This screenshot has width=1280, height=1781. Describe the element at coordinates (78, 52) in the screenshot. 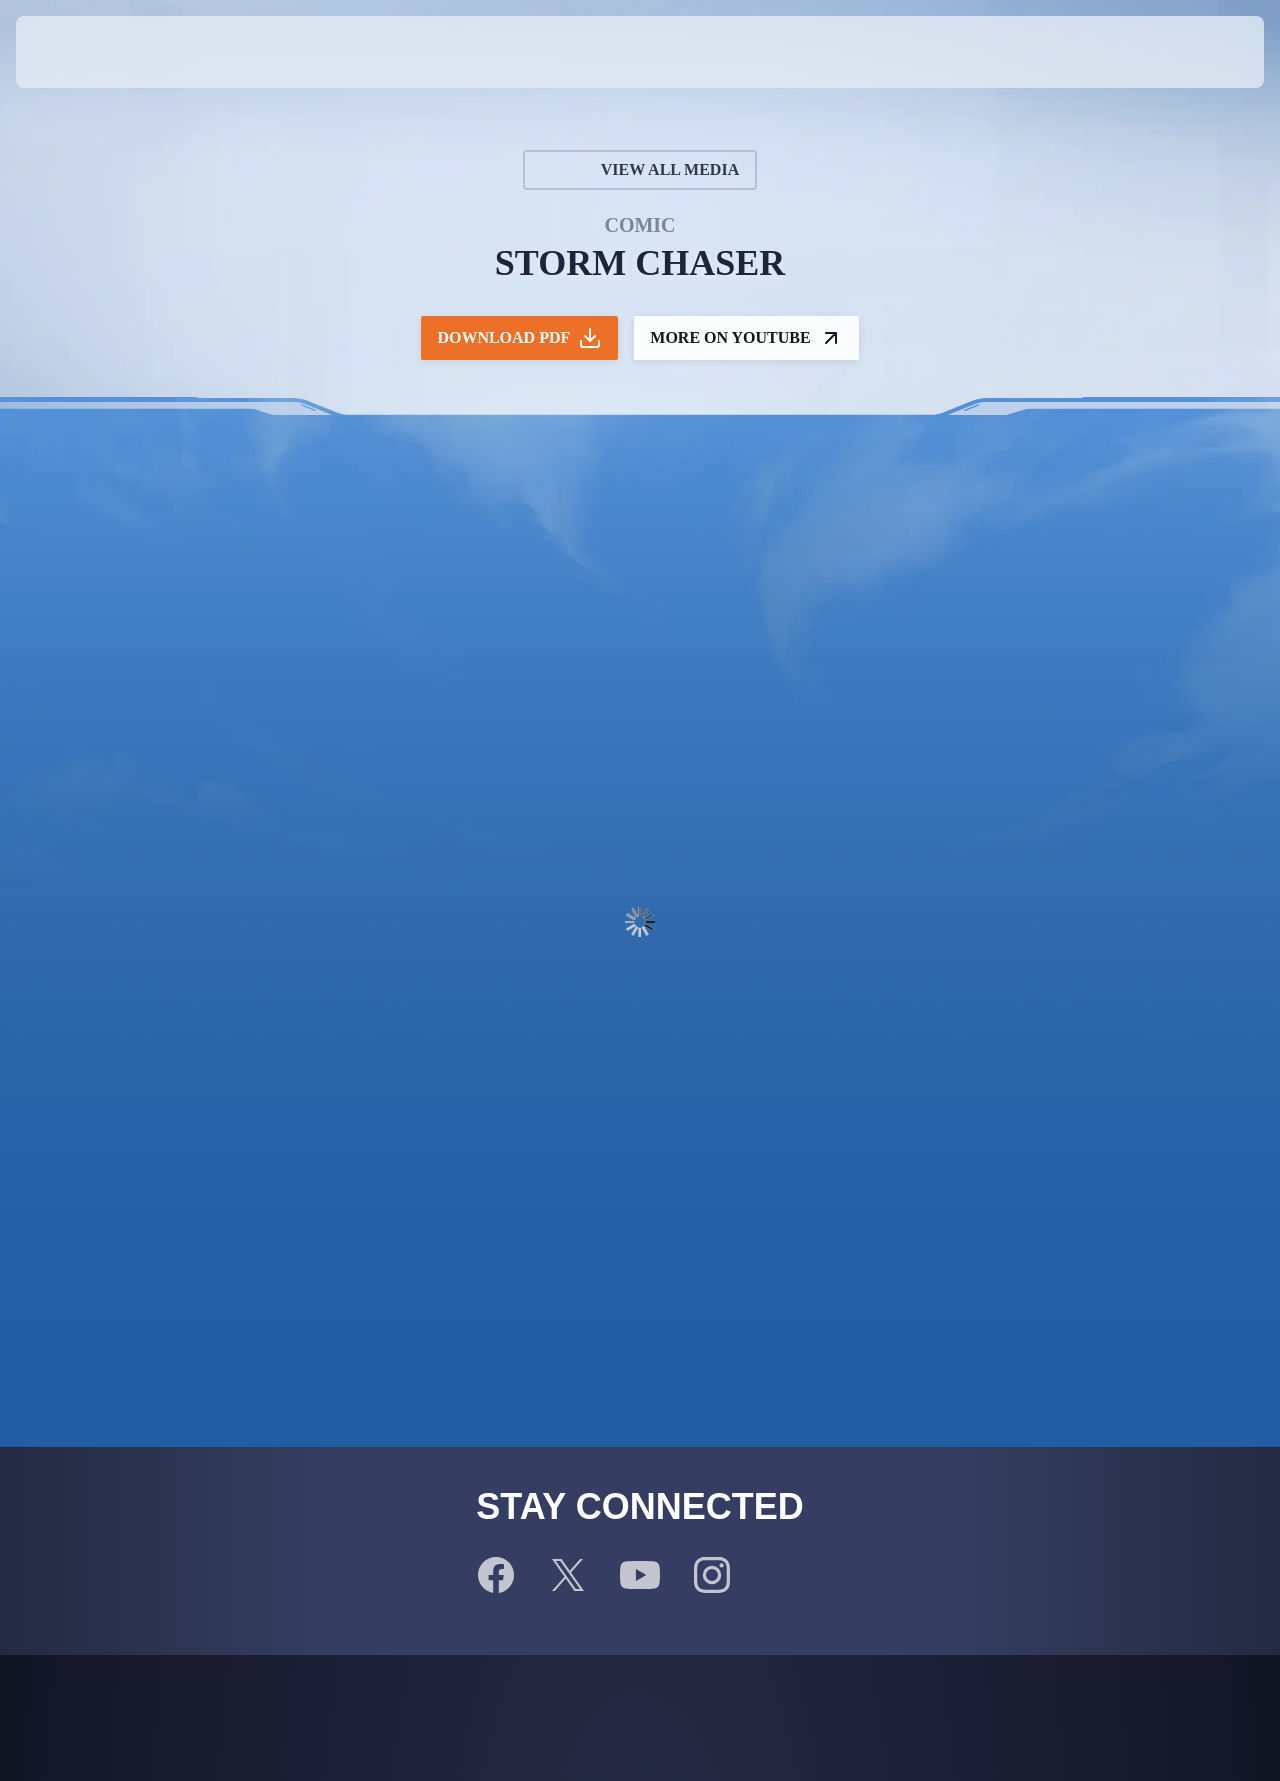

I see `[presentation]` at that location.